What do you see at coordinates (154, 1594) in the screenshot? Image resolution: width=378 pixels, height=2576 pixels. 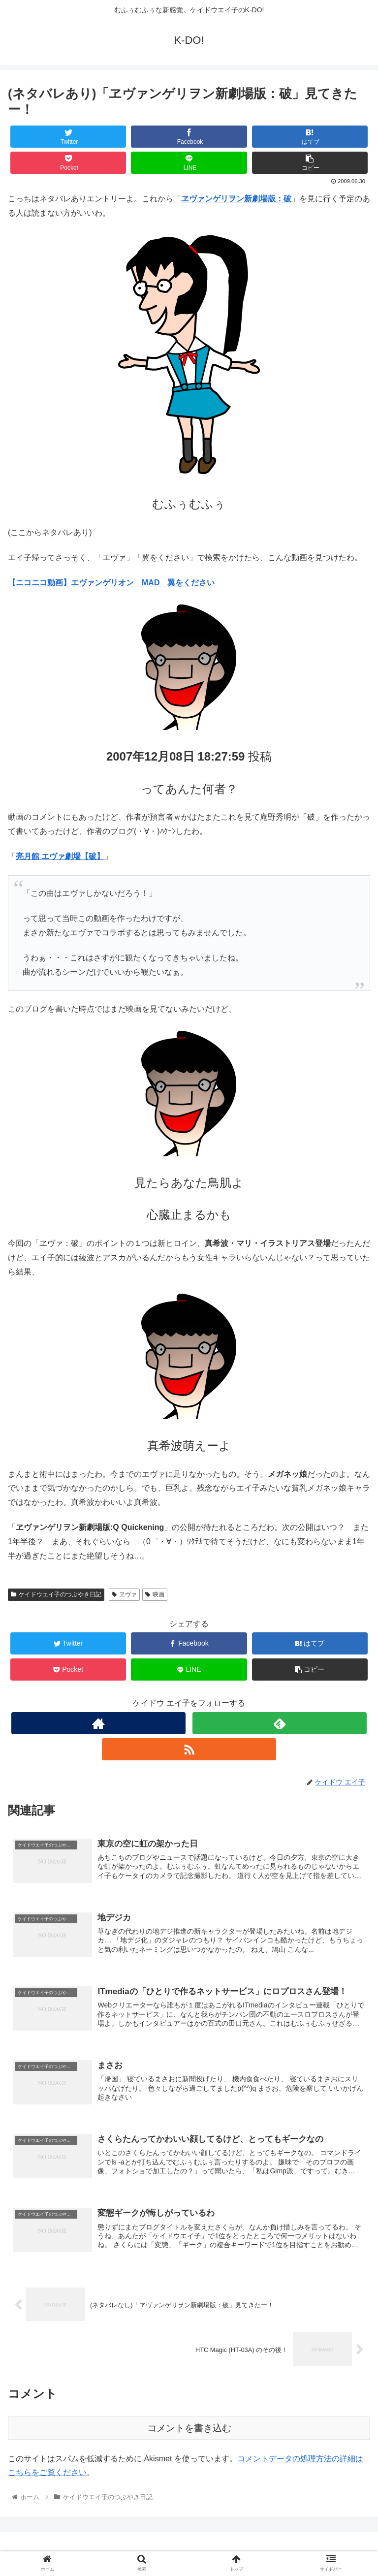 I see `映画` at bounding box center [154, 1594].